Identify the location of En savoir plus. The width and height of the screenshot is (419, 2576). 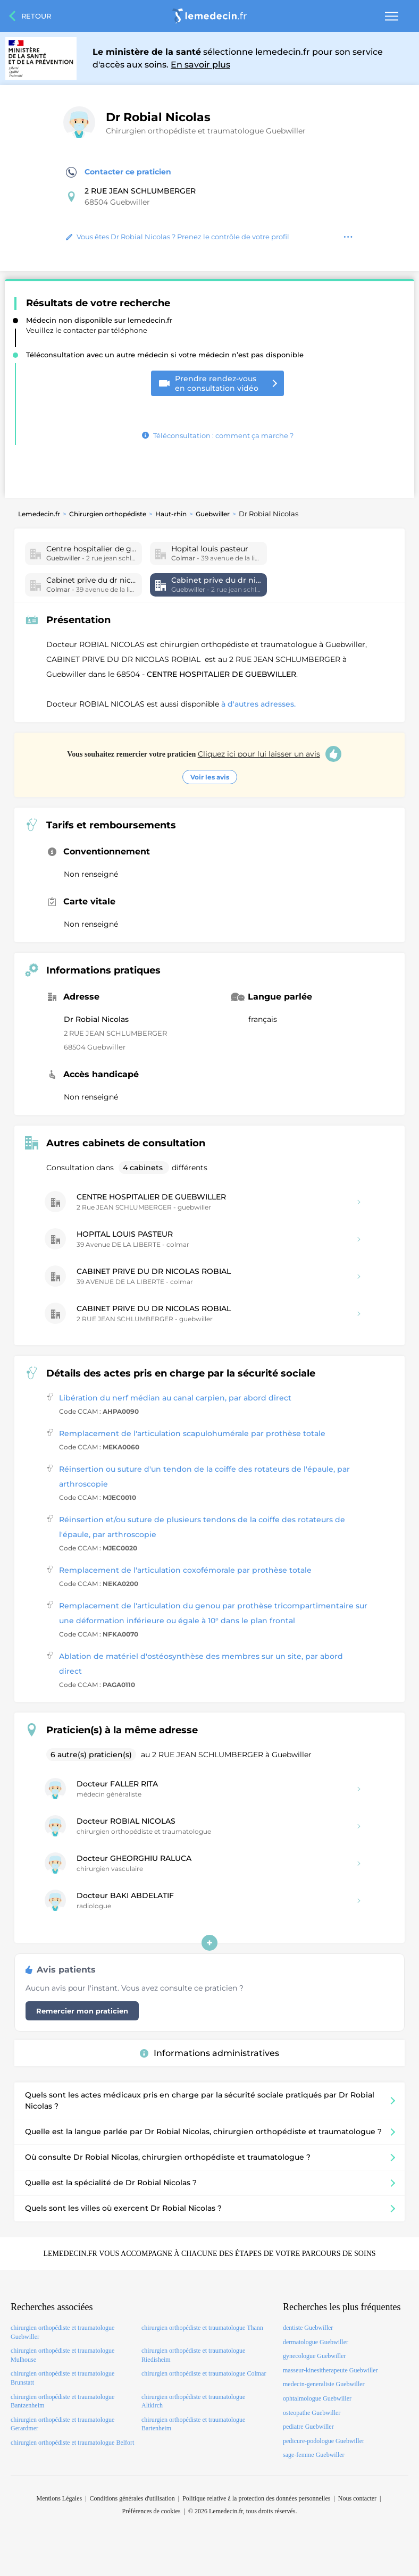
(200, 65).